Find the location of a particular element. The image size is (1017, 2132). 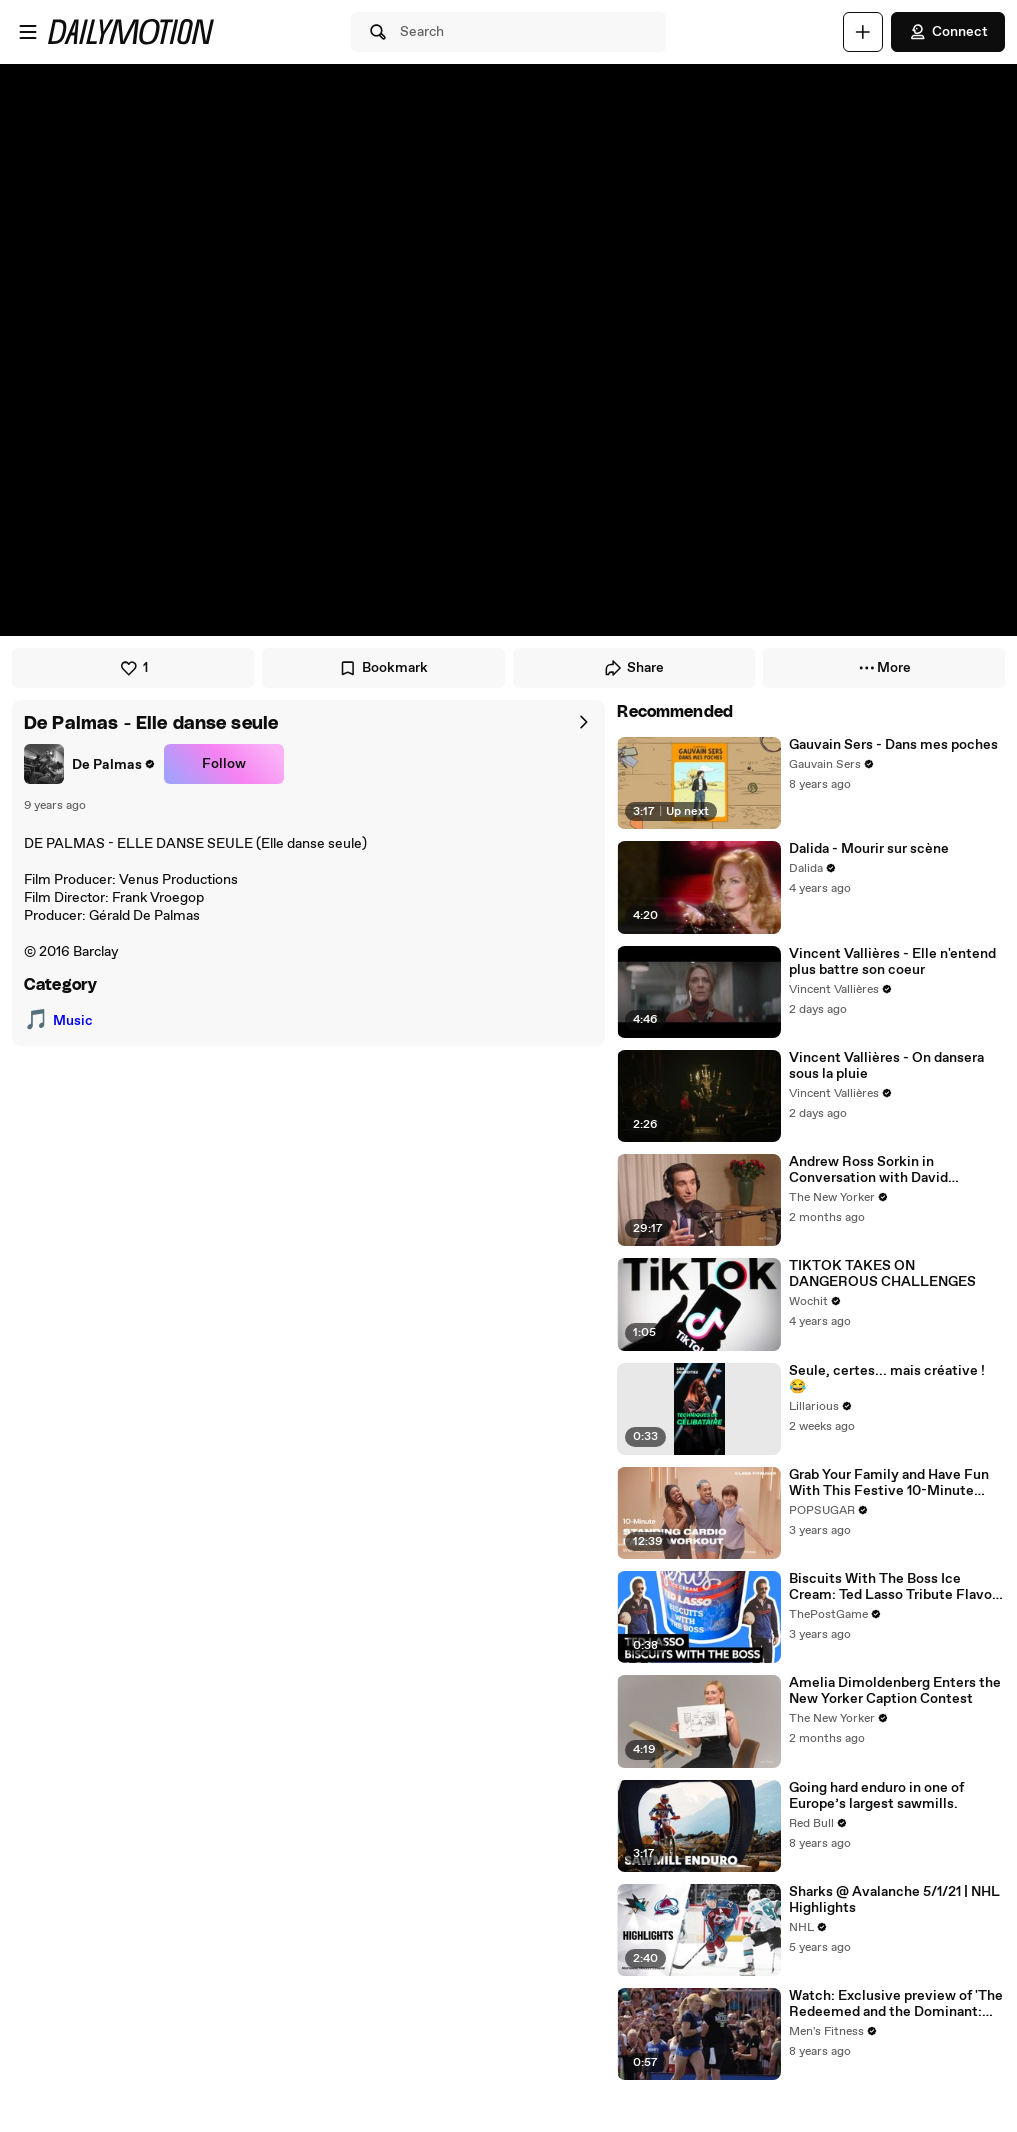

Grab Your Family and Have Fun With This Festive 10-Minute Standing Cardio Workout is located at coordinates (889, 1483).